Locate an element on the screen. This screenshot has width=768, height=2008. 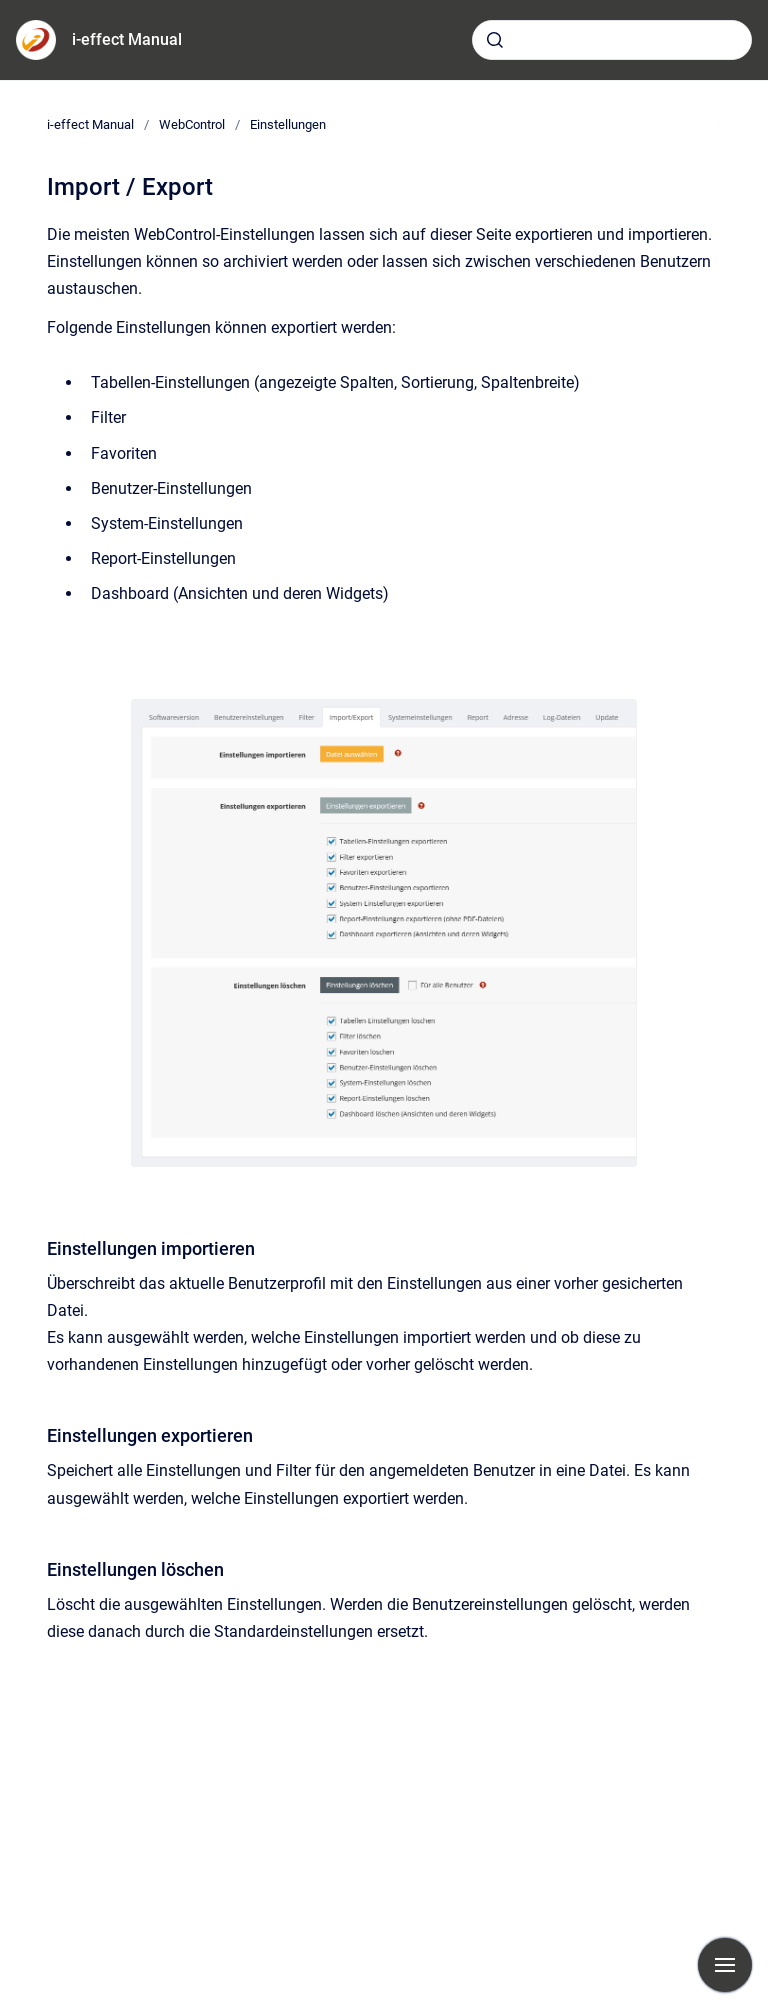
Einstellungen is located at coordinates (288, 124).